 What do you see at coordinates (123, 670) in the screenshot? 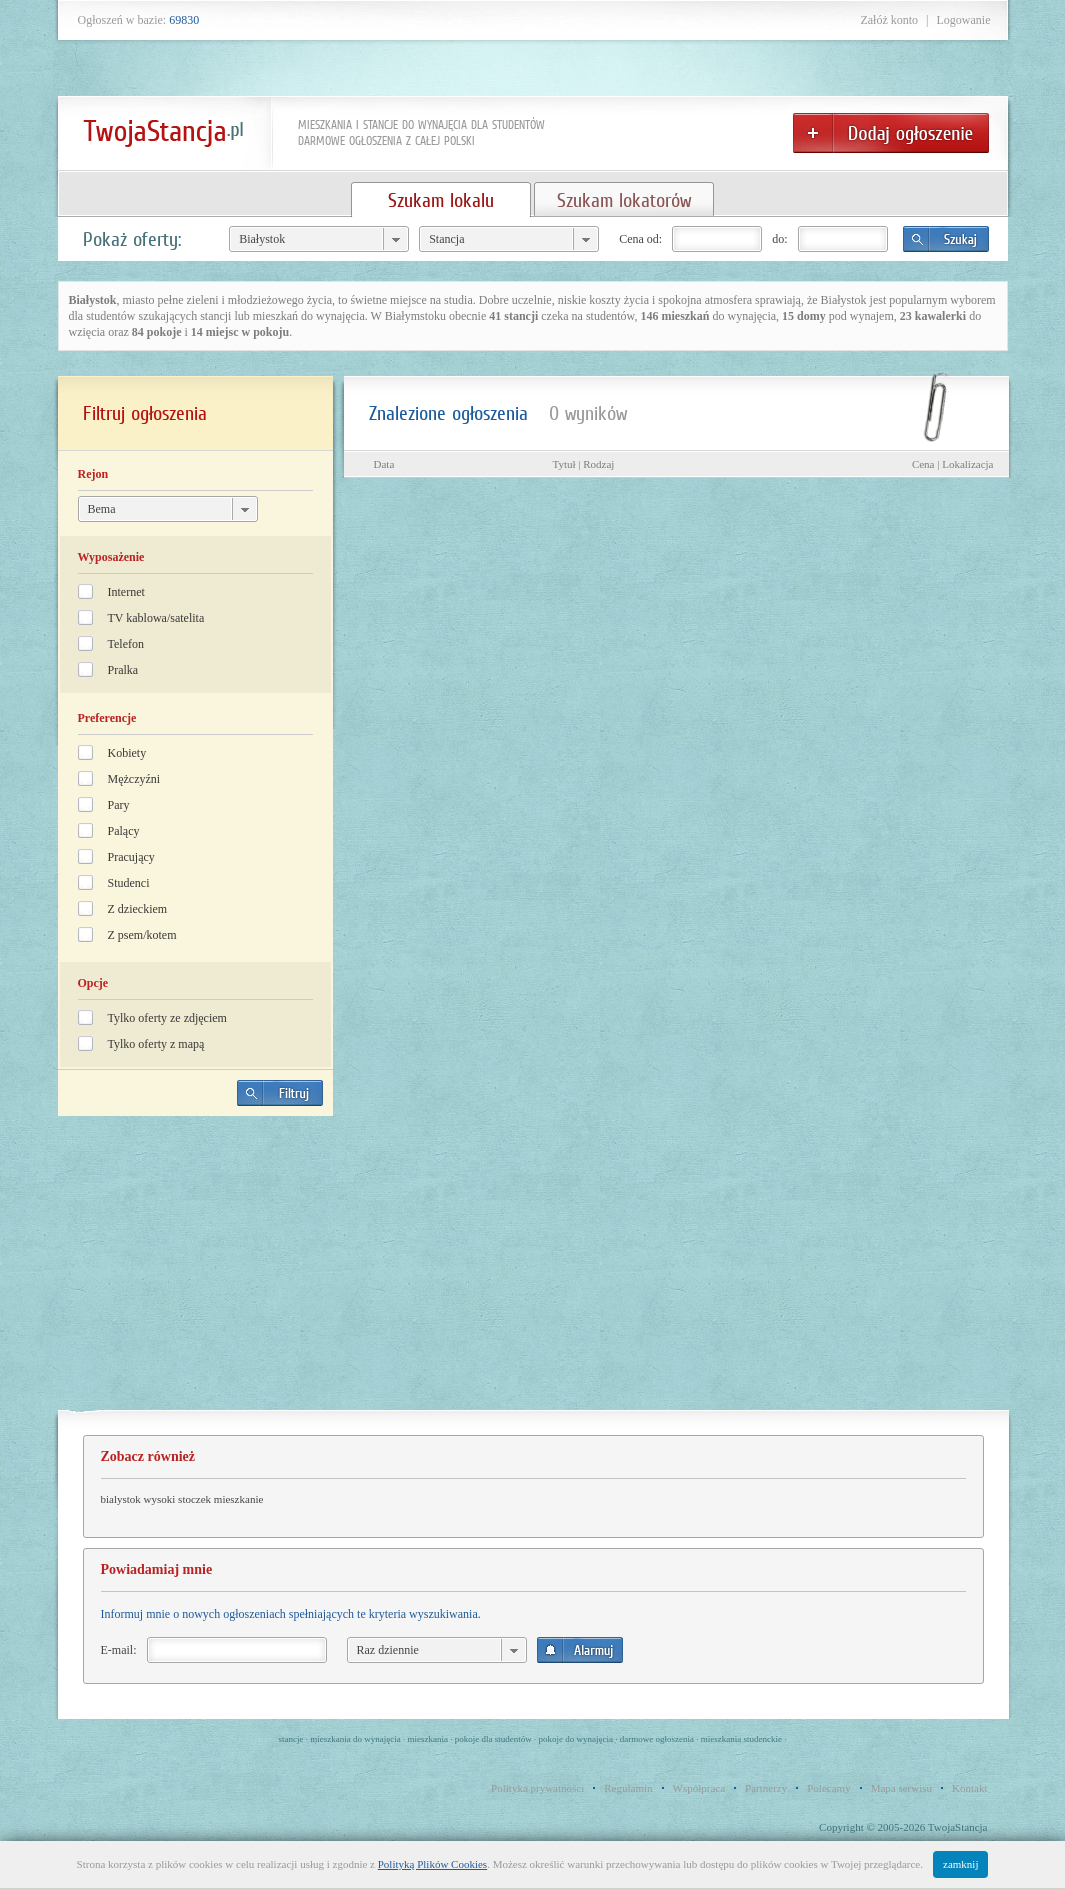
I see `Pralka` at bounding box center [123, 670].